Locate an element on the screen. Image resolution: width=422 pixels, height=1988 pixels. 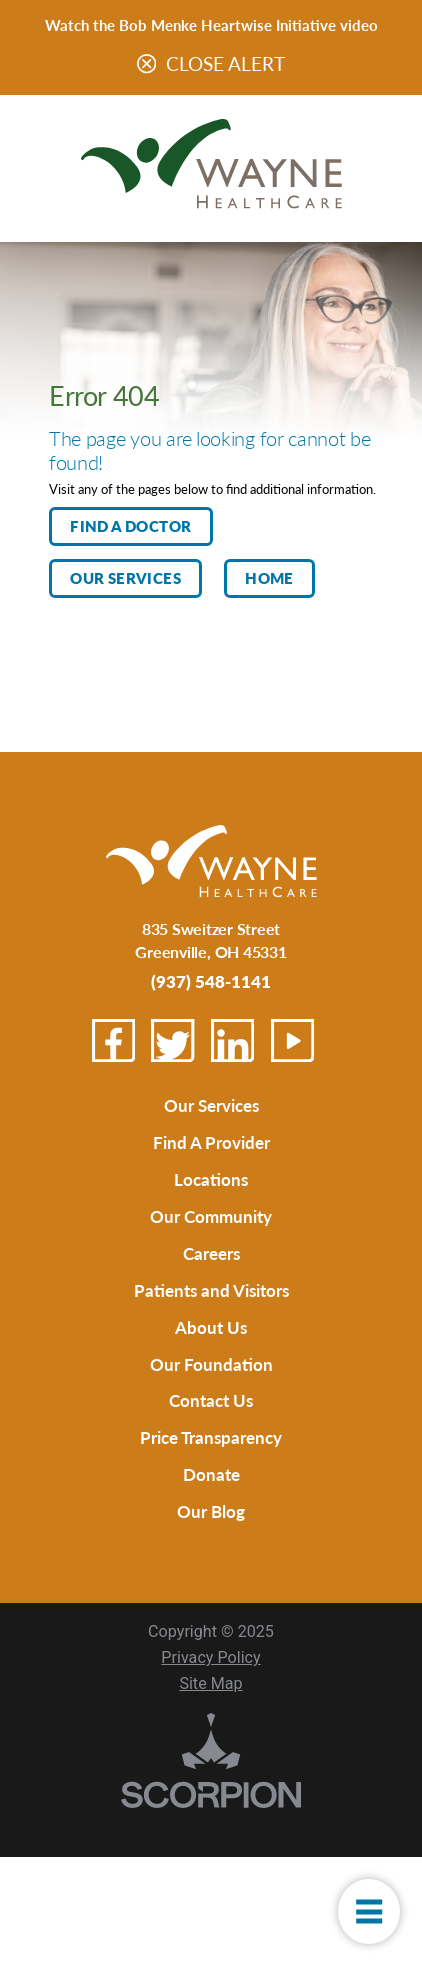
Our Community is located at coordinates (211, 1228).